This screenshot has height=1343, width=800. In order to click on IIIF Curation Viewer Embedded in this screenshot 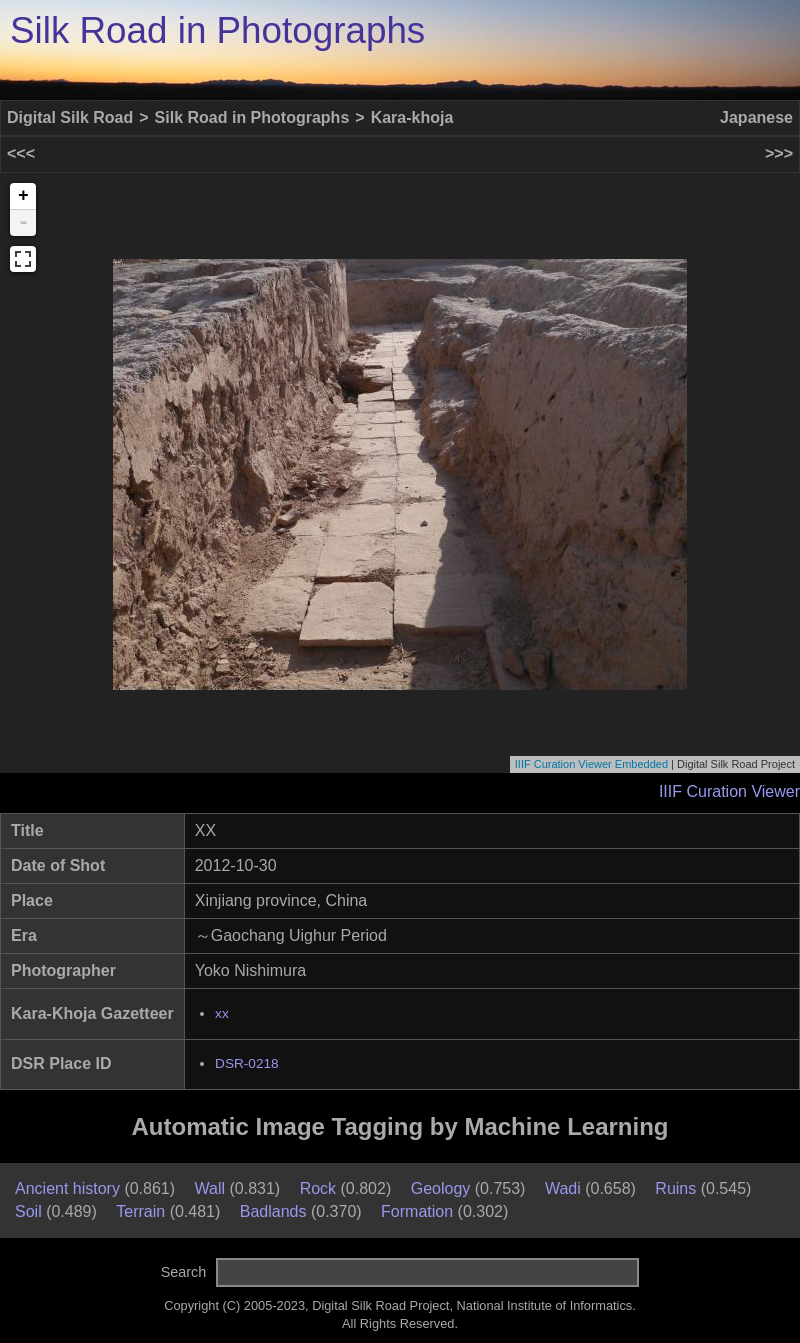, I will do `click(591, 764)`.